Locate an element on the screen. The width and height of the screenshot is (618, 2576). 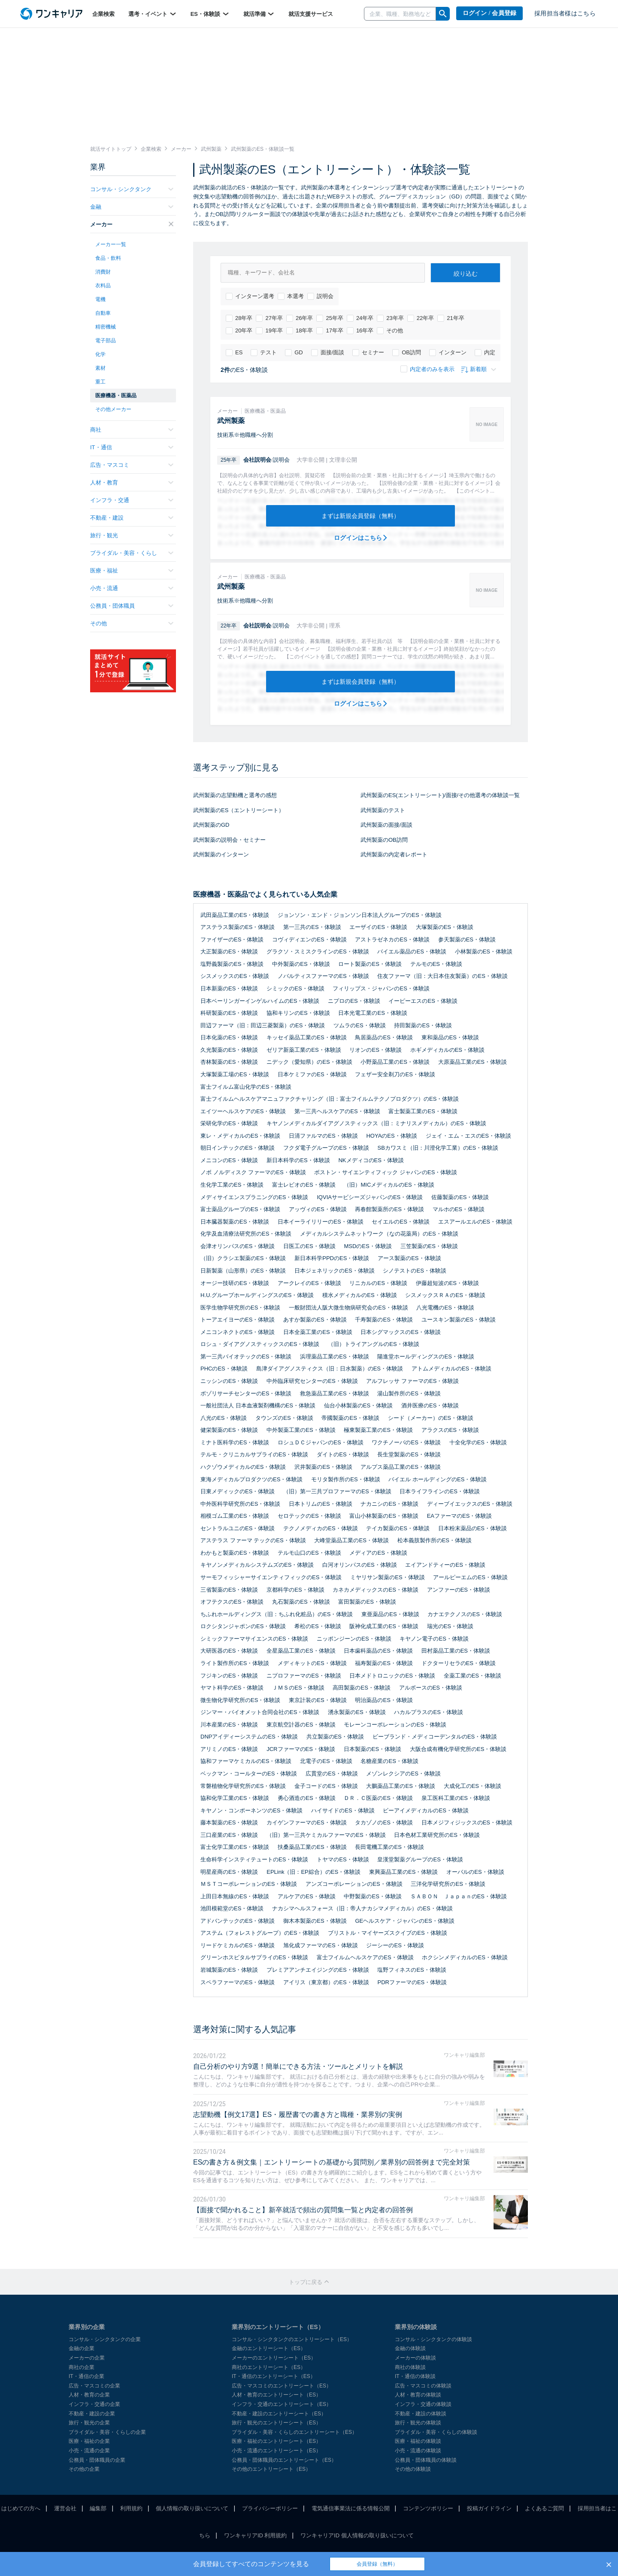
明星産商のES・体験談 is located at coordinates (229, 1872).